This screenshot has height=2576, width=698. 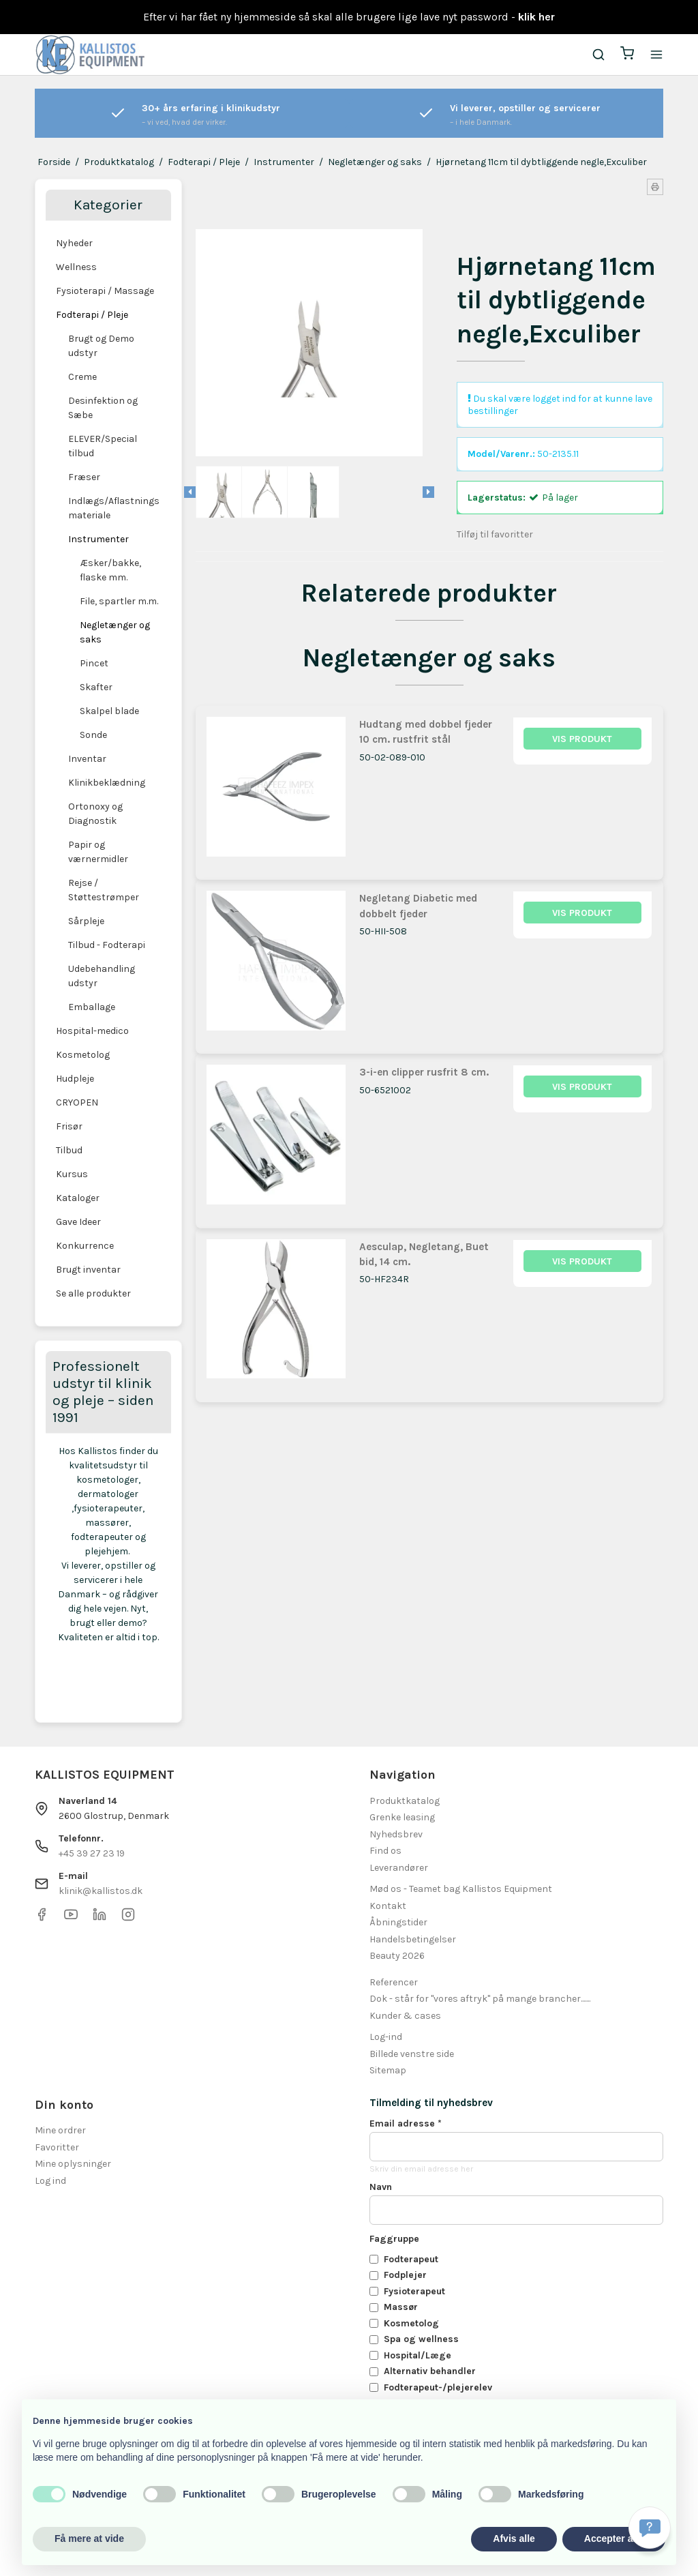 What do you see at coordinates (83, 1055) in the screenshot?
I see `Kosmetolog` at bounding box center [83, 1055].